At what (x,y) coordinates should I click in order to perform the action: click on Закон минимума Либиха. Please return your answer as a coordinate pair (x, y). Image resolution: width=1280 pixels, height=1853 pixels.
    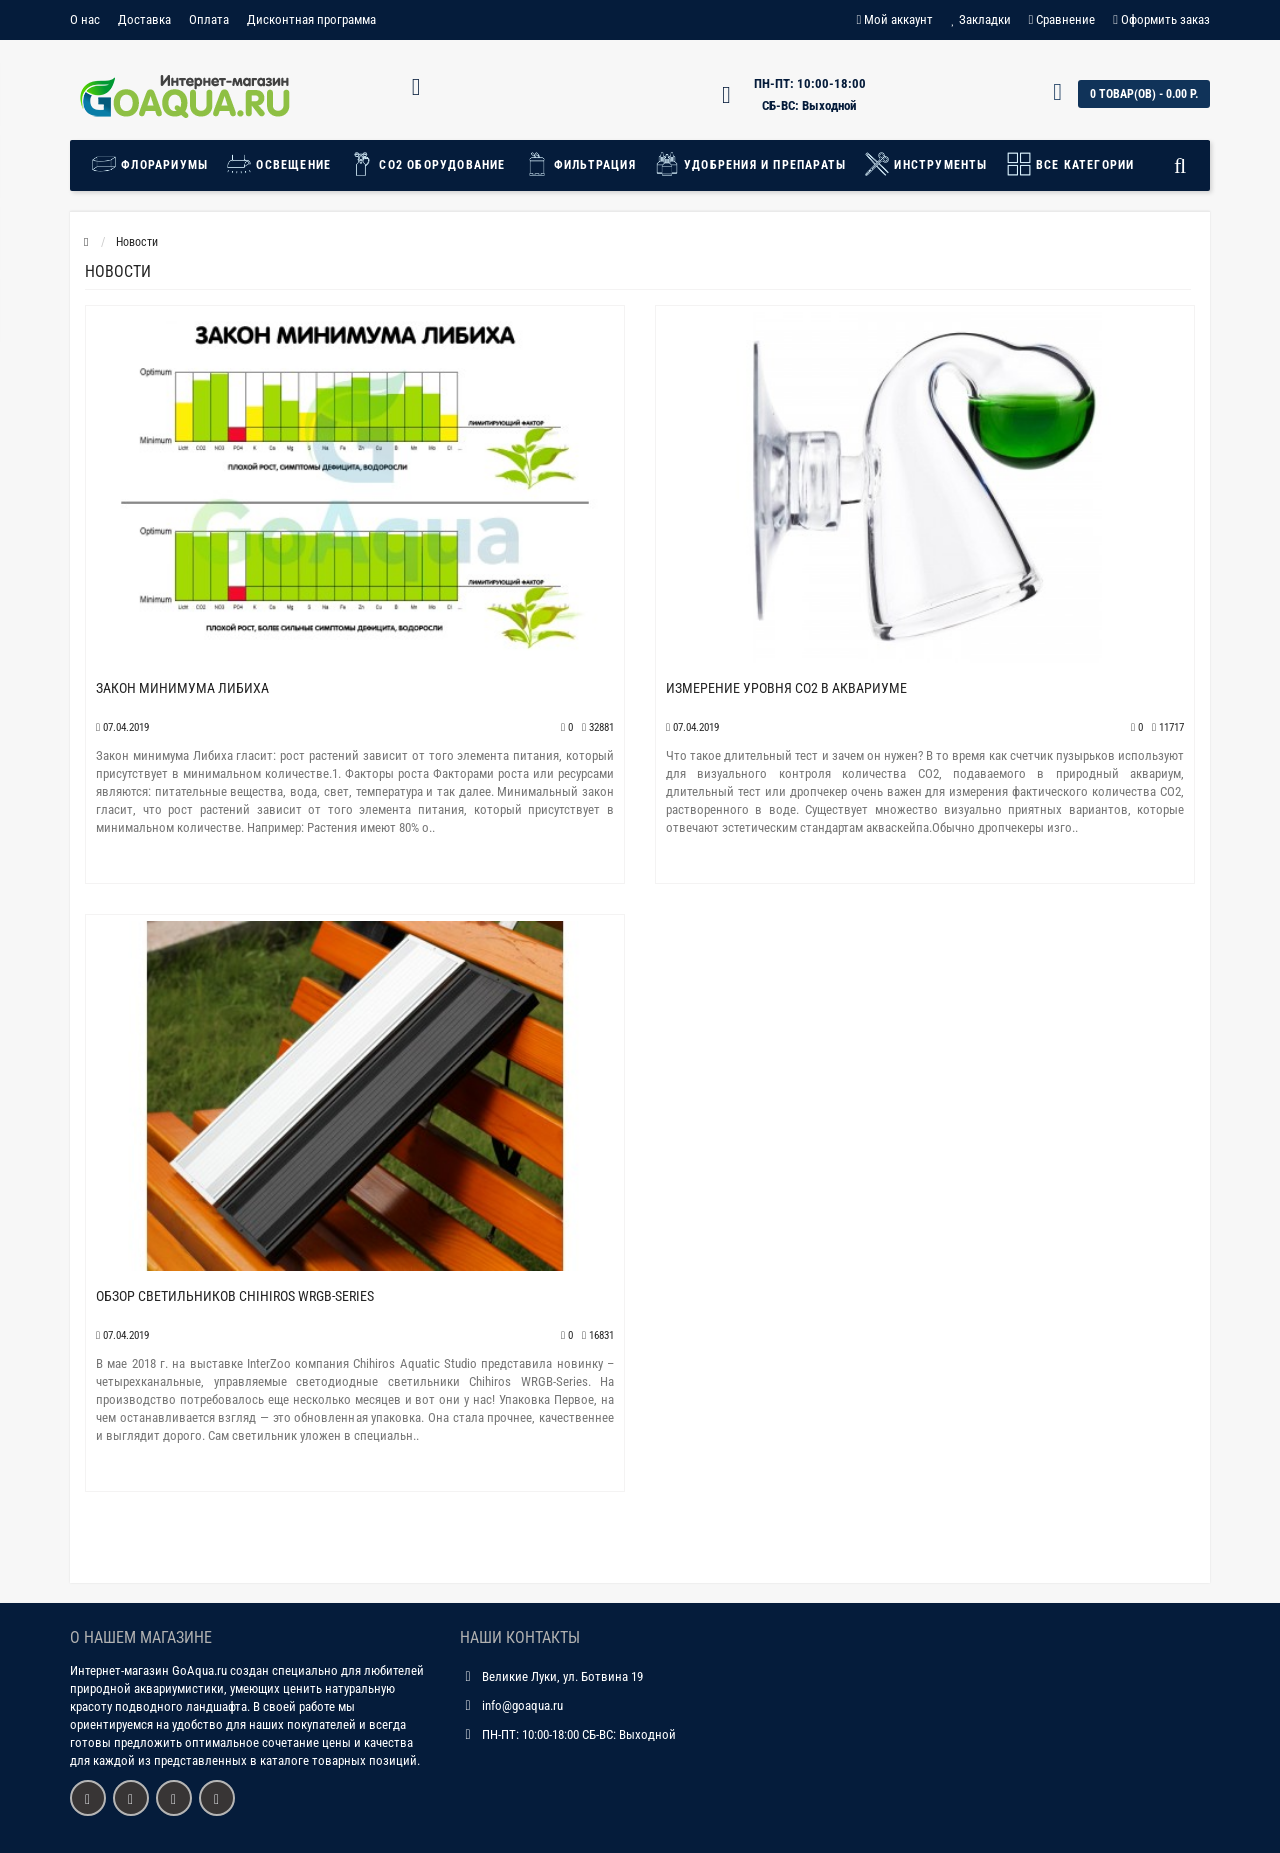
    Looking at the image, I should click on (182, 688).